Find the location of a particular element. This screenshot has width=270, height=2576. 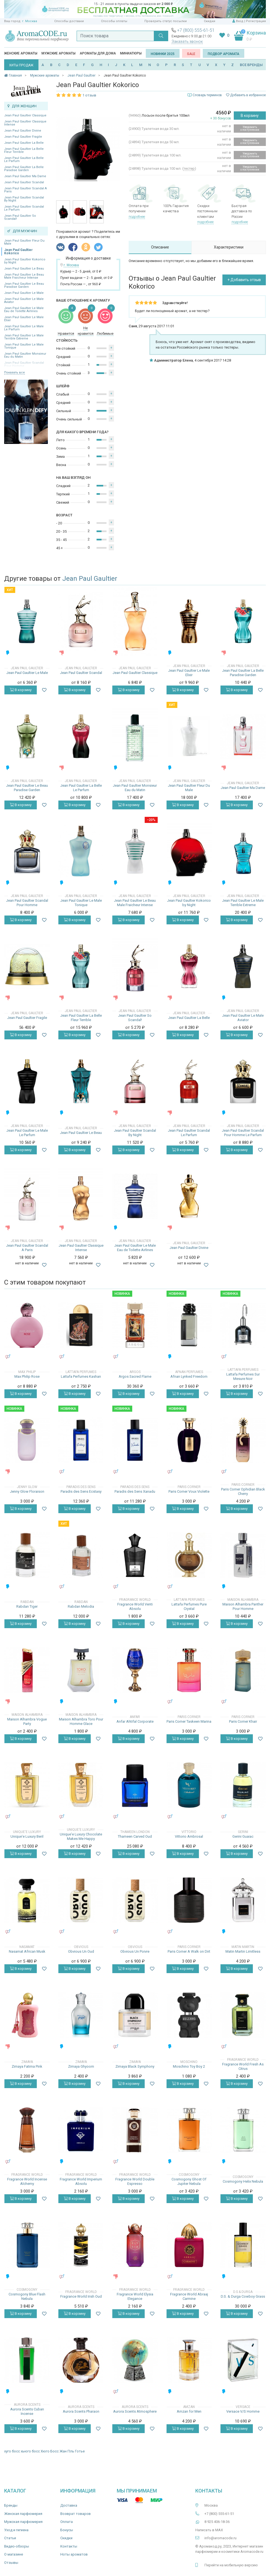

Контакты is located at coordinates (68, 2546).